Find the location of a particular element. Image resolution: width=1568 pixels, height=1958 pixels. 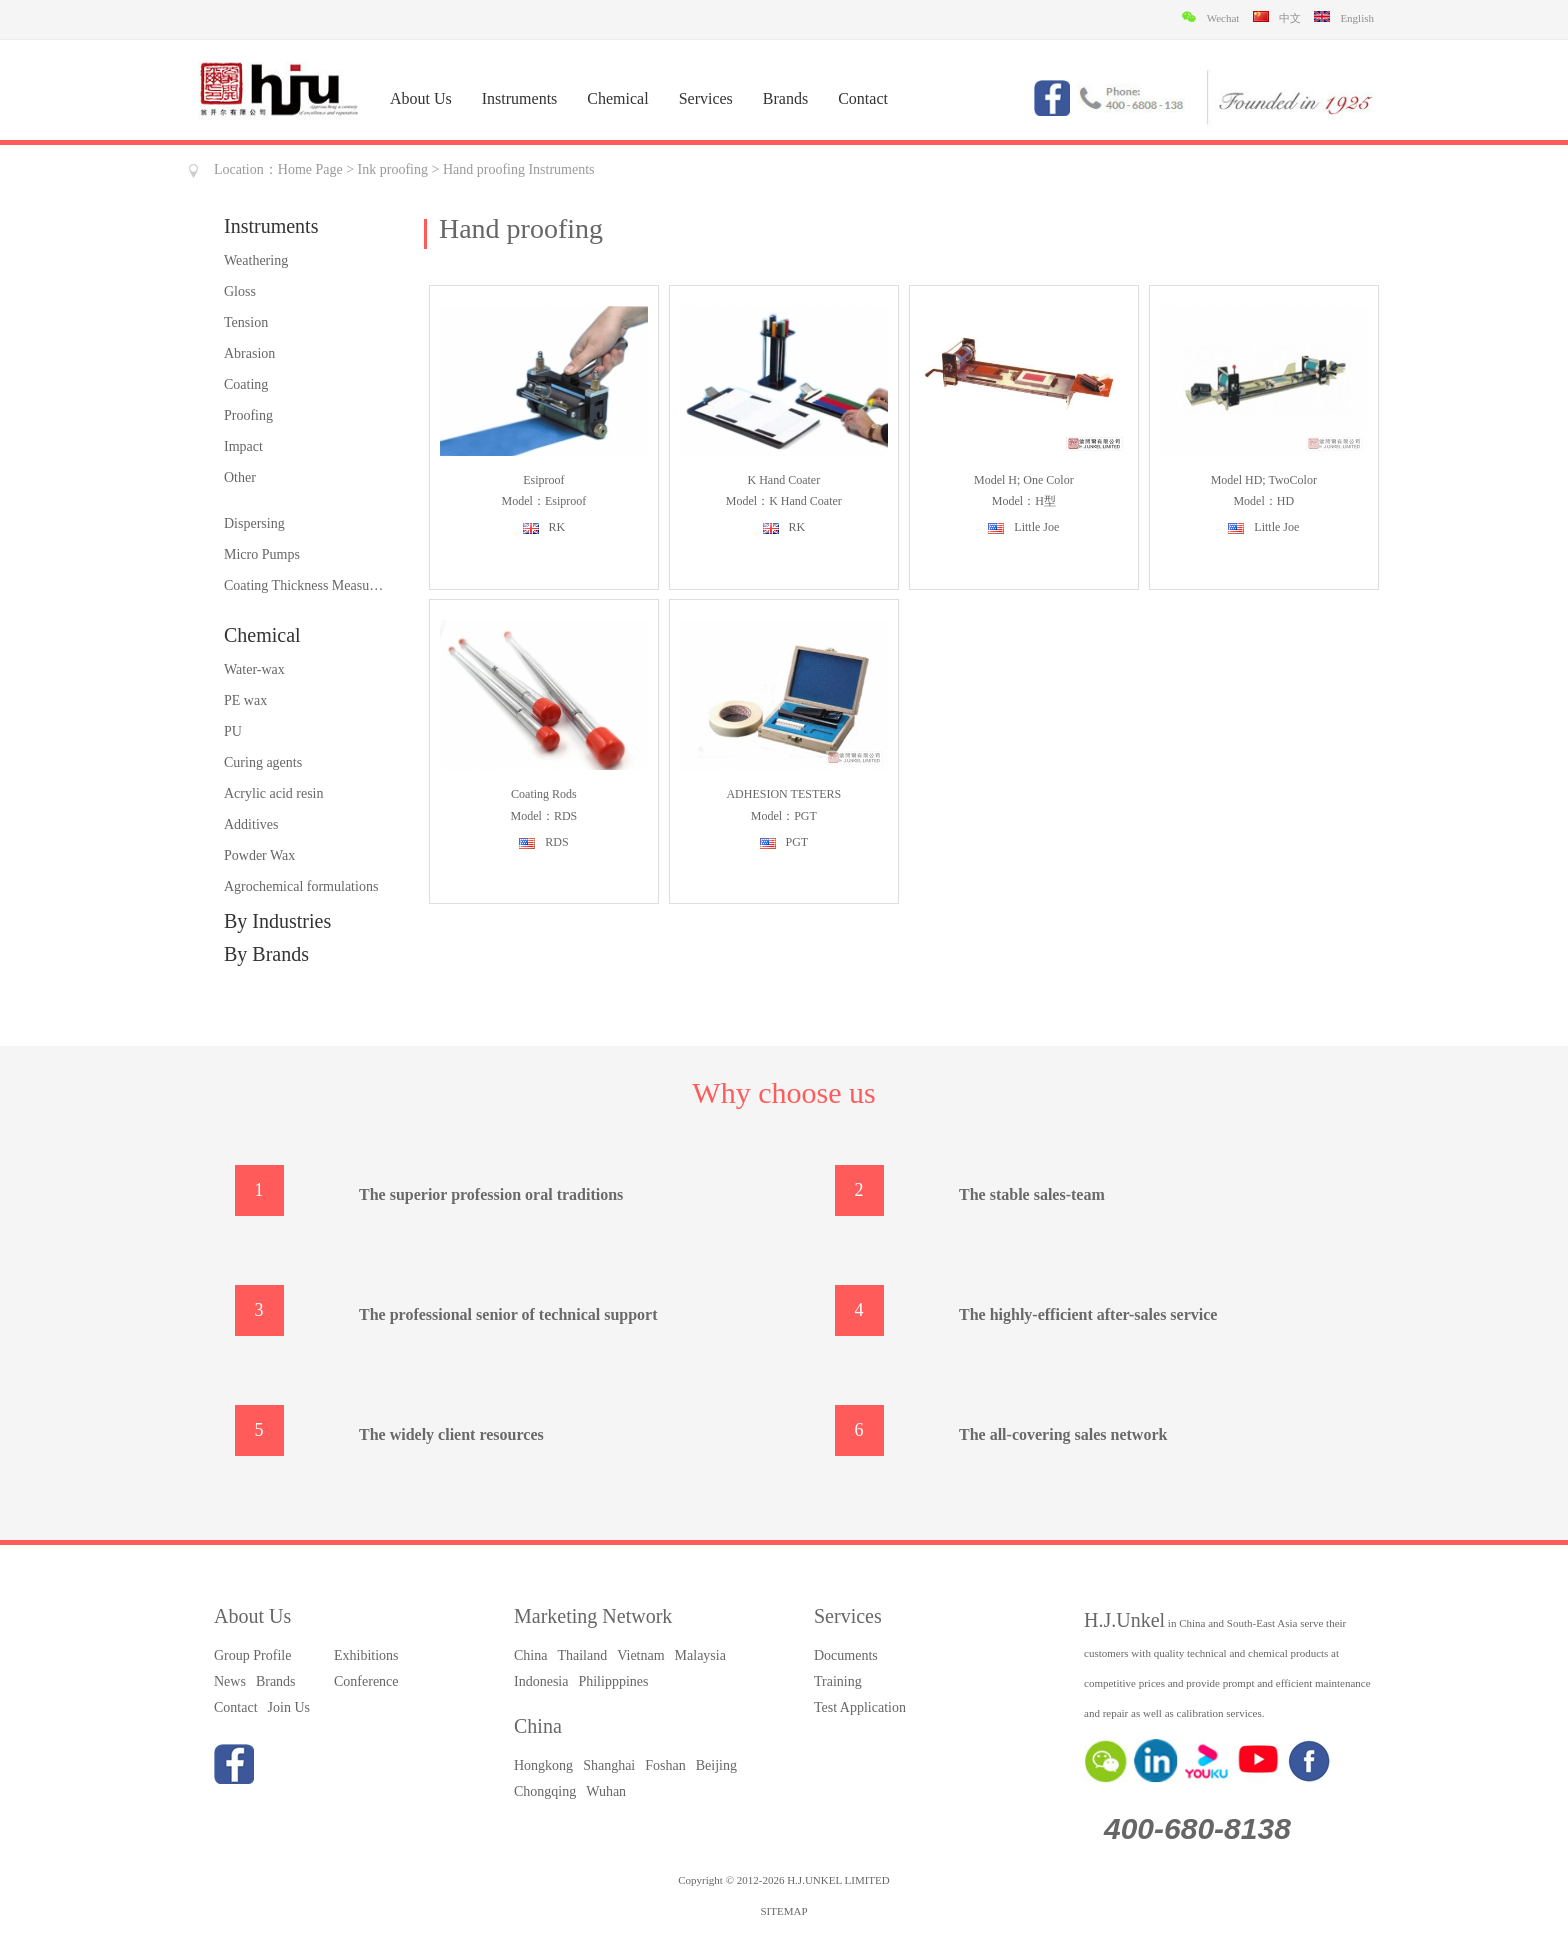

ADHESION TESTERS is located at coordinates (783, 794).